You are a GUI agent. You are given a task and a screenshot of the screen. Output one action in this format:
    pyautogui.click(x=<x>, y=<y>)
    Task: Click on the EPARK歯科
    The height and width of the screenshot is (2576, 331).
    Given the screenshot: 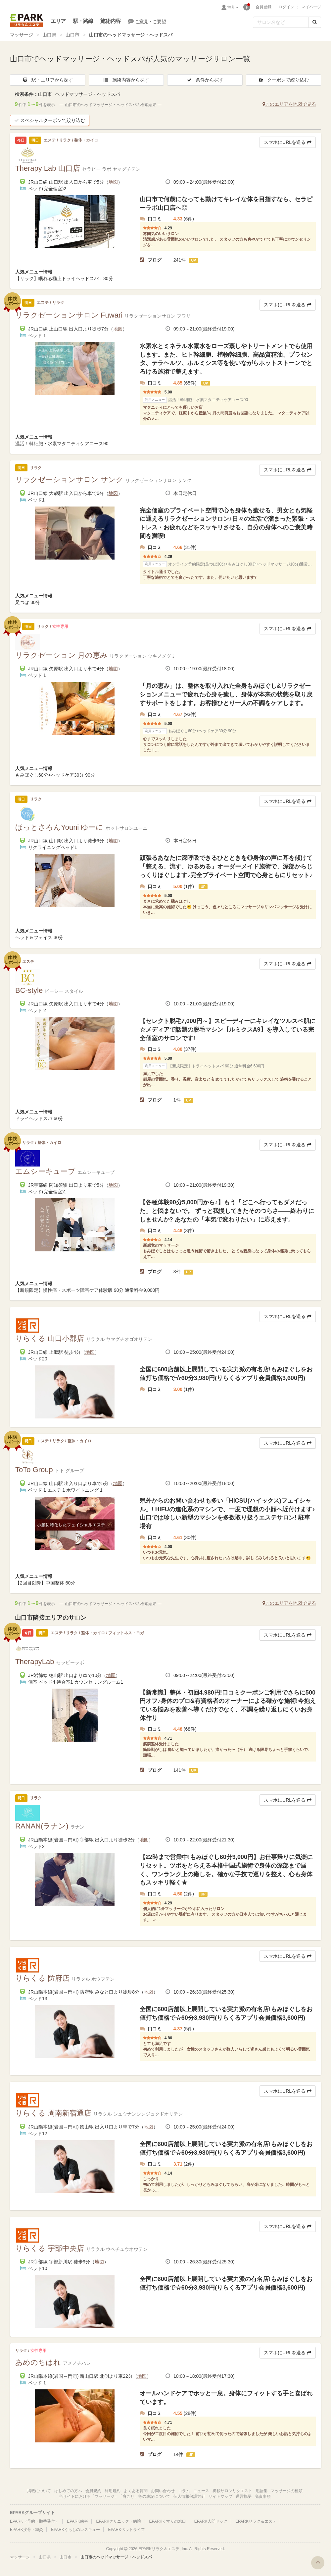 What is the action you would take?
    pyautogui.click(x=77, y=2521)
    